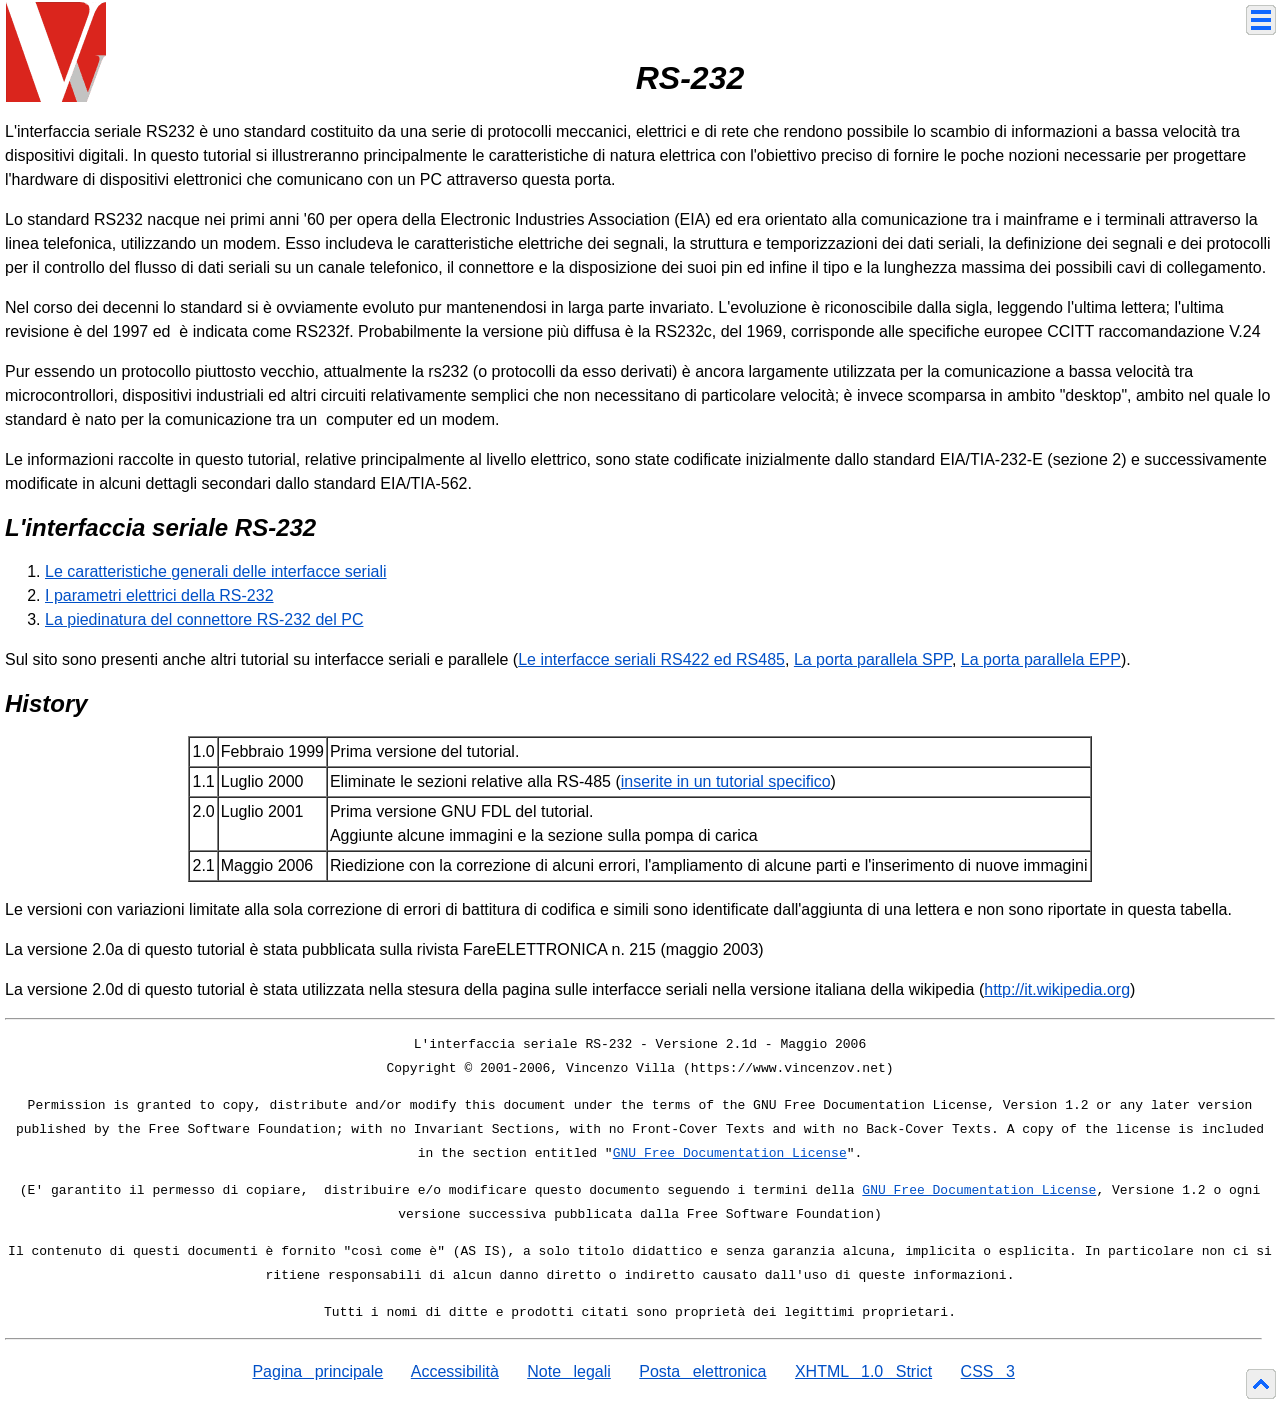 The height and width of the screenshot is (1404, 1280). What do you see at coordinates (317, 1371) in the screenshot?
I see `Pagina principale` at bounding box center [317, 1371].